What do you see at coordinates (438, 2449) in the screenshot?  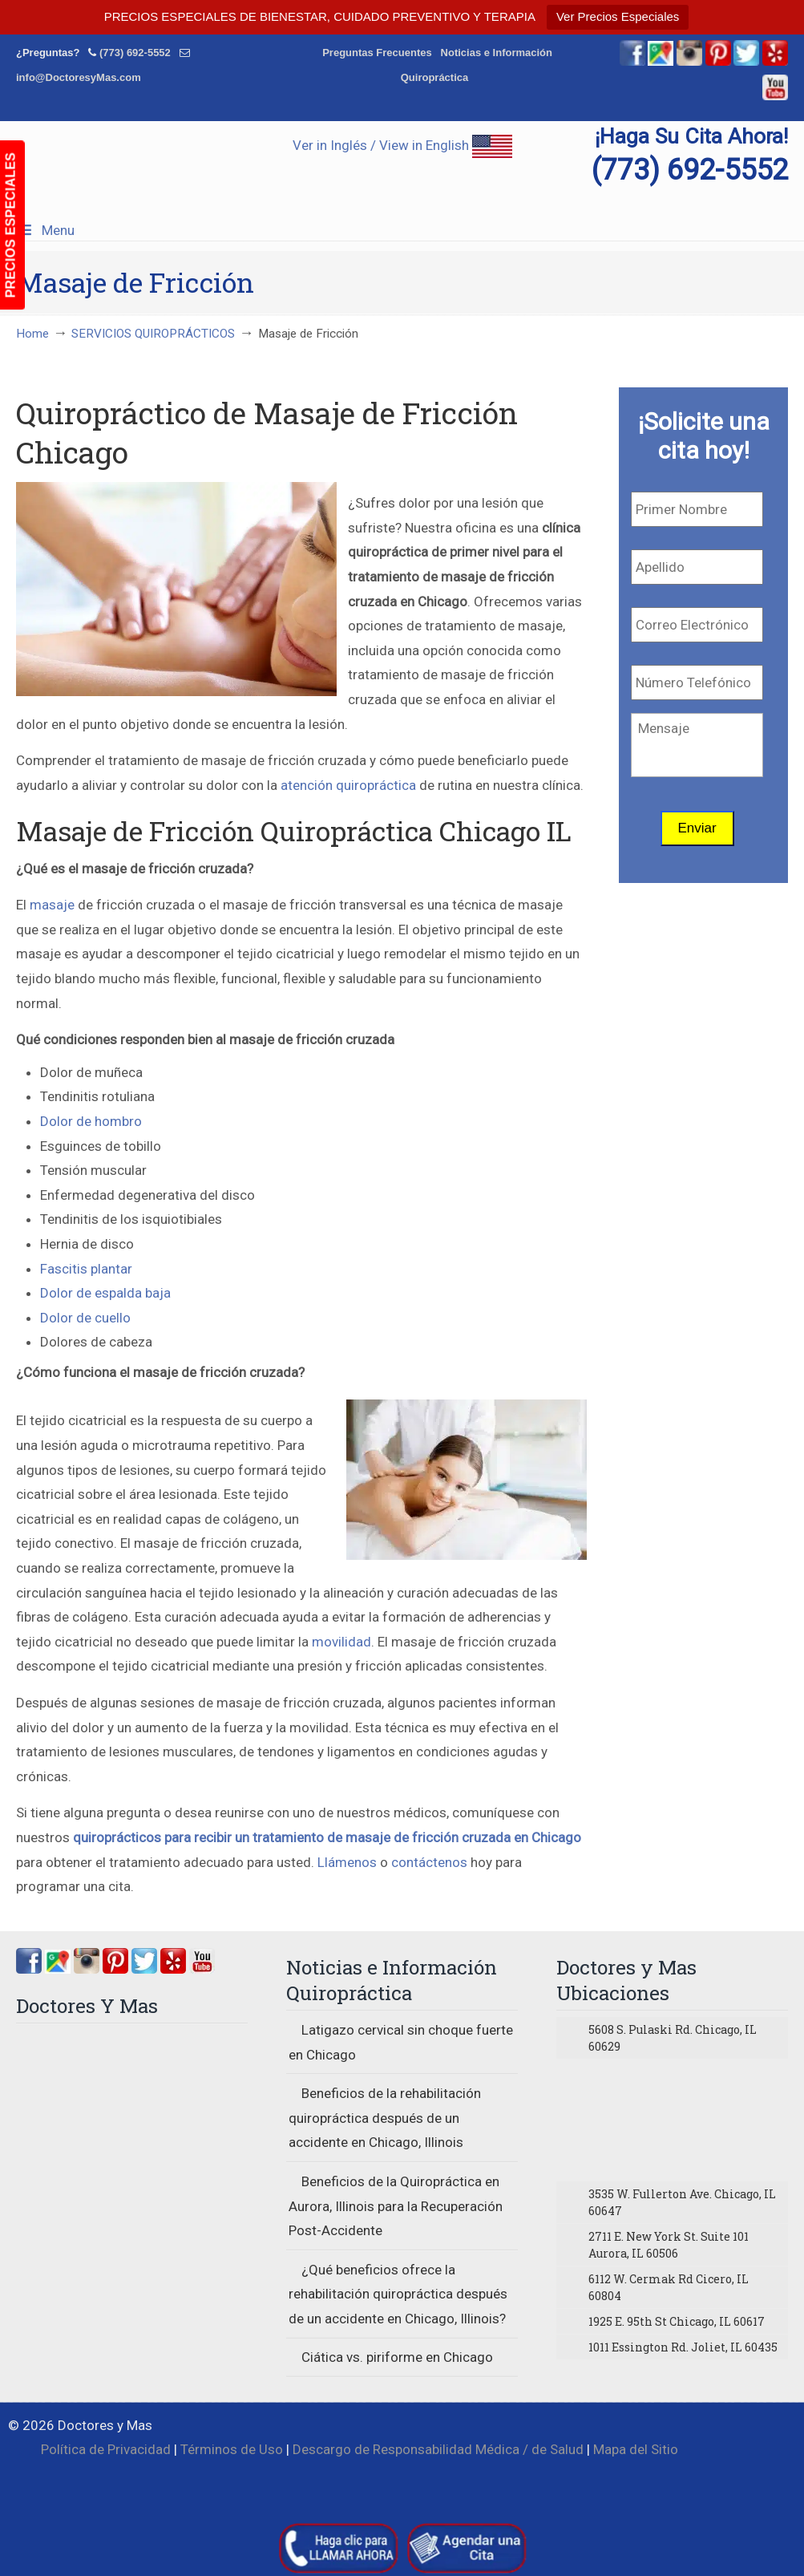 I see `Descargo de Responsabilidad Médica / de Salud` at bounding box center [438, 2449].